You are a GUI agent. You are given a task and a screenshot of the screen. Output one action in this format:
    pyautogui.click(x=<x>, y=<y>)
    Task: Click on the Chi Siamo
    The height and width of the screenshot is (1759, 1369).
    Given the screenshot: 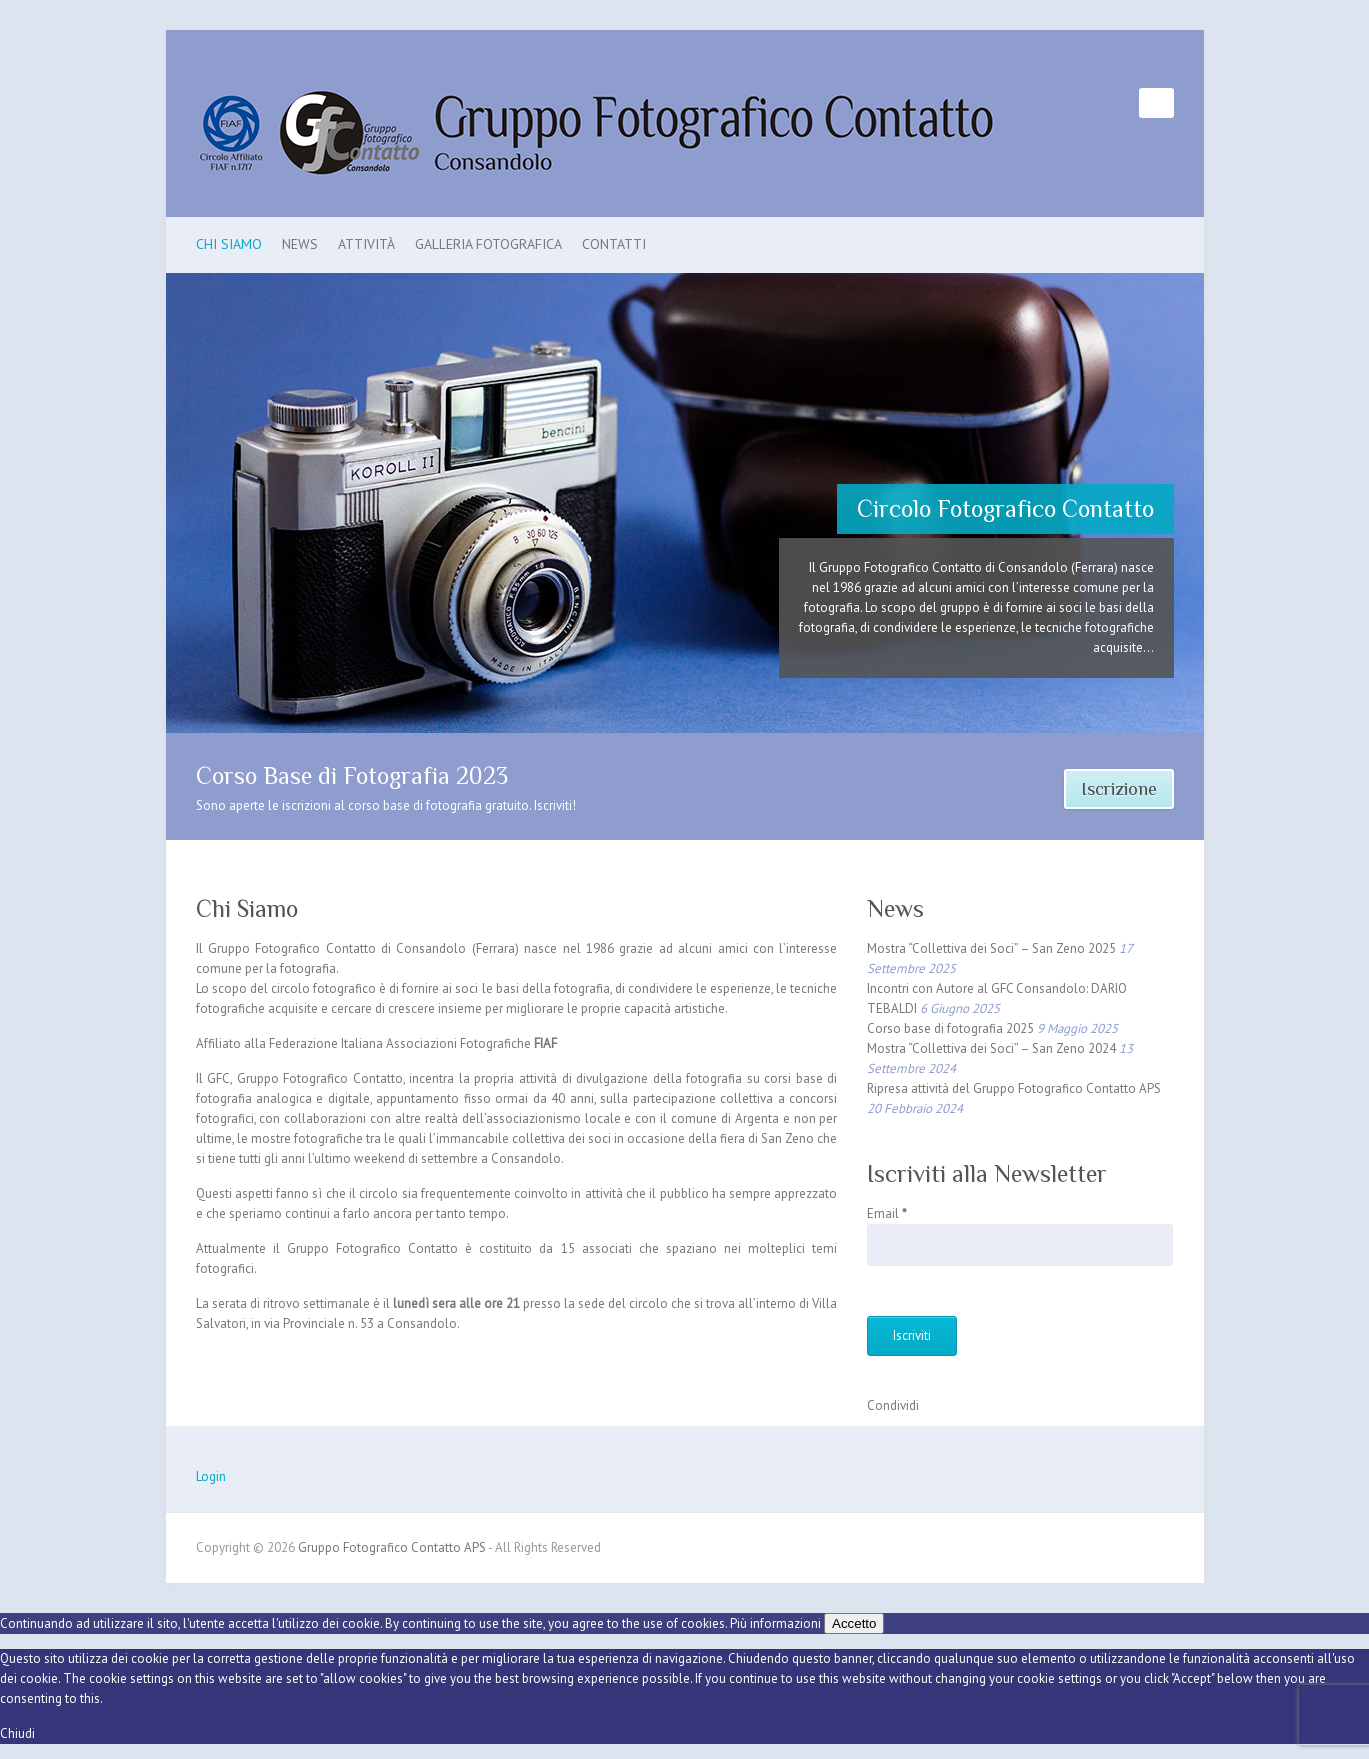 What is the action you would take?
    pyautogui.click(x=229, y=244)
    